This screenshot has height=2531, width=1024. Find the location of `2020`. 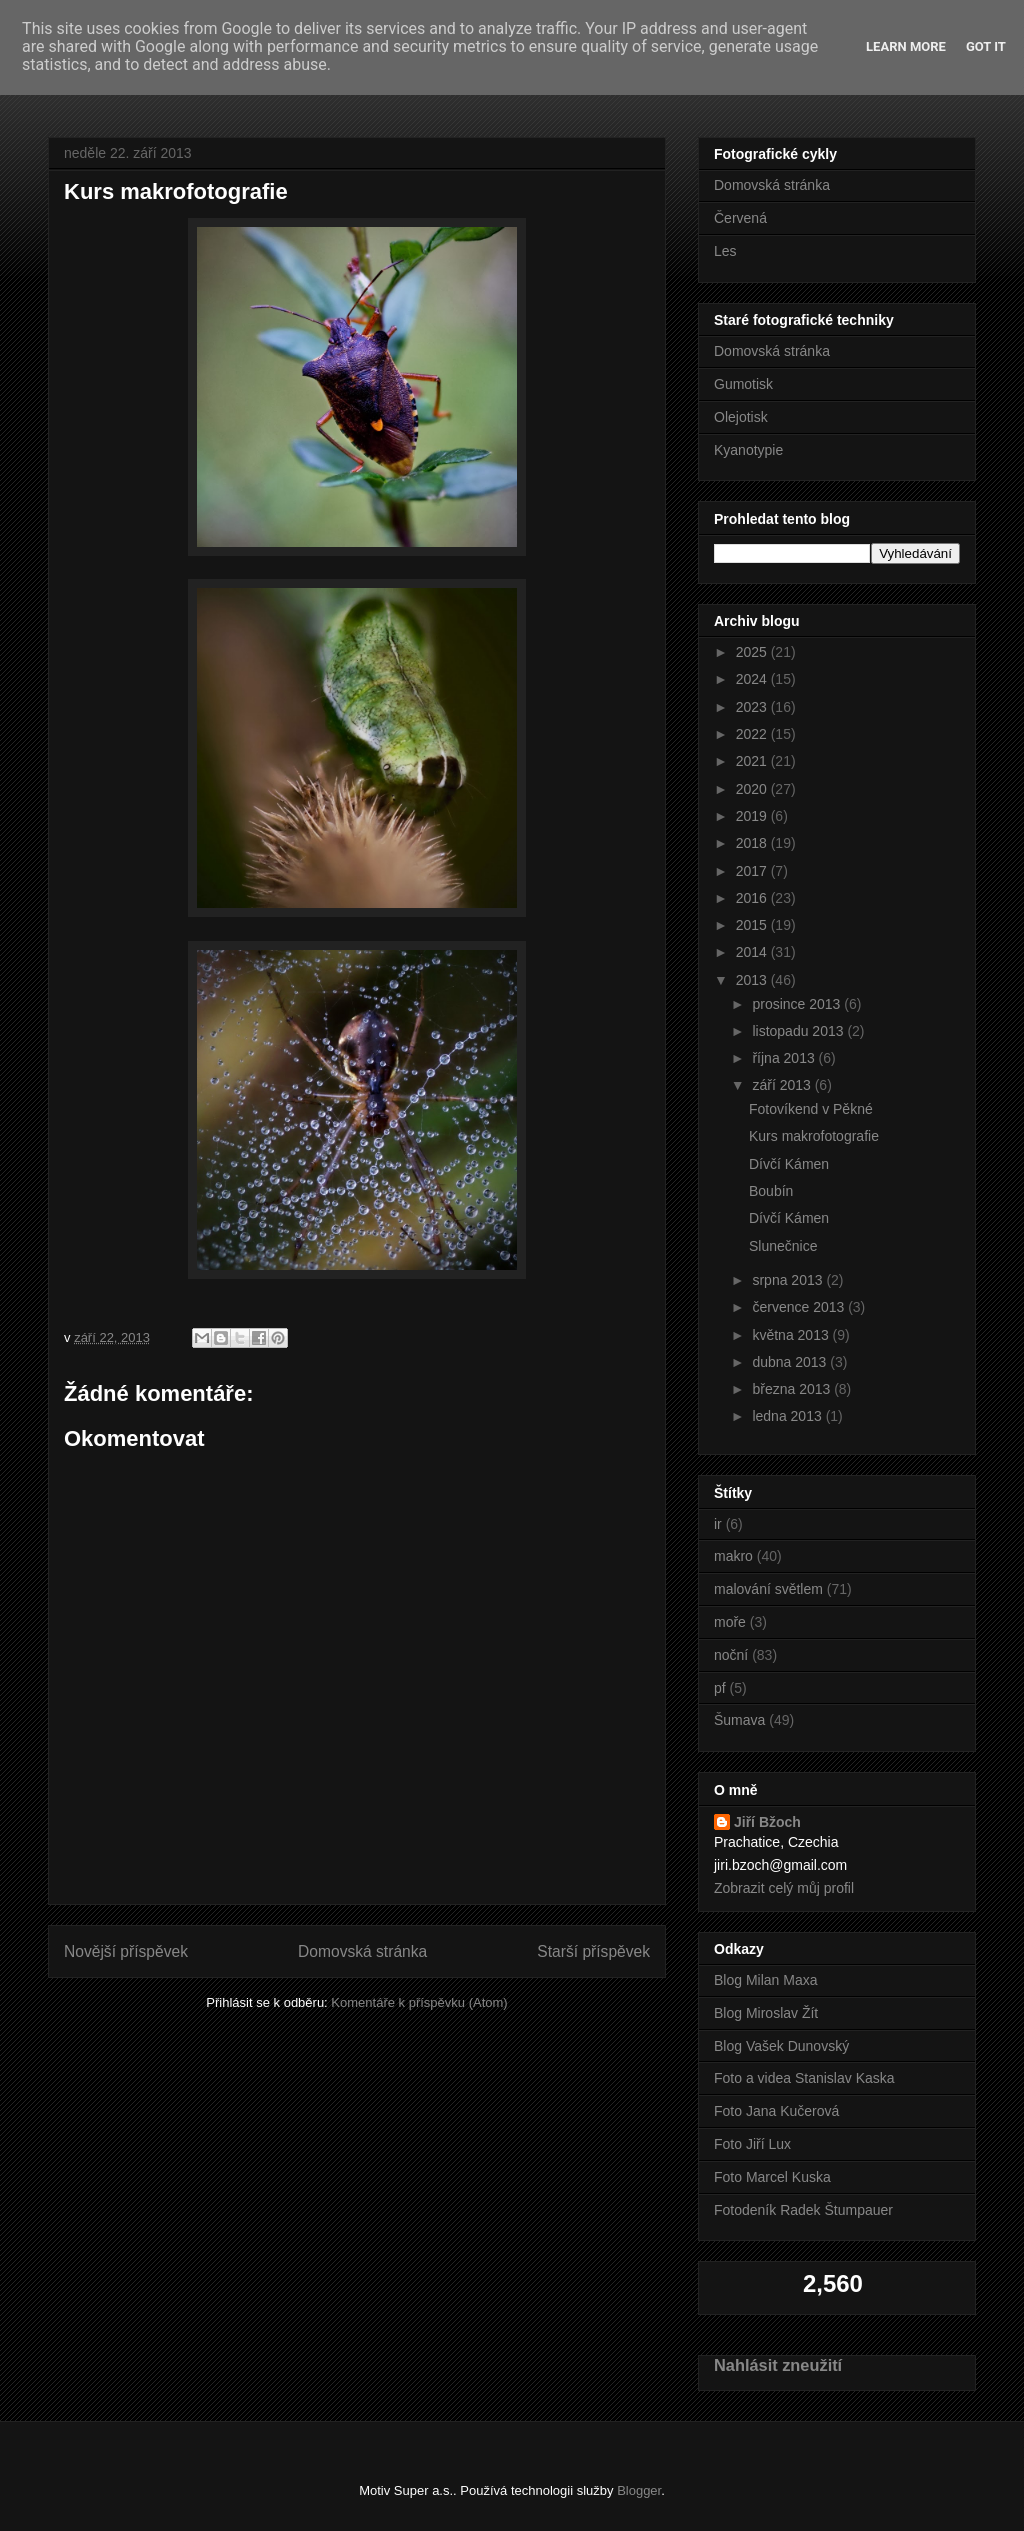

2020 is located at coordinates (753, 789).